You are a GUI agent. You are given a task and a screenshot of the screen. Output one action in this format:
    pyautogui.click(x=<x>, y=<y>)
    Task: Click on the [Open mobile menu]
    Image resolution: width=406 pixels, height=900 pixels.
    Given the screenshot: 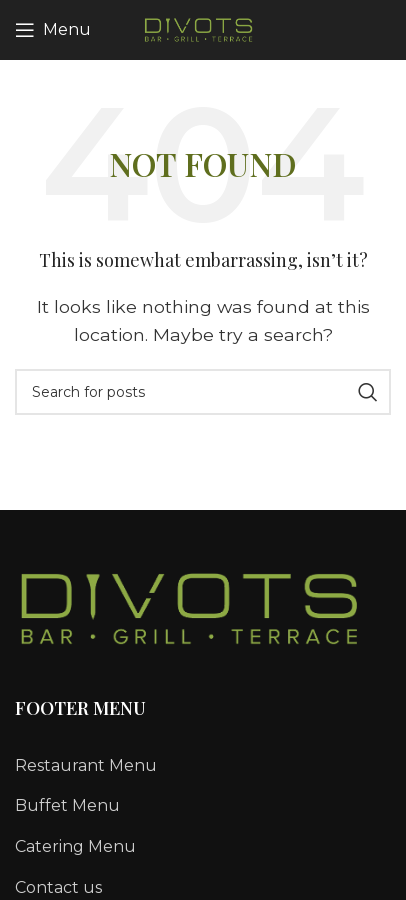 What is the action you would take?
    pyautogui.click(x=53, y=30)
    